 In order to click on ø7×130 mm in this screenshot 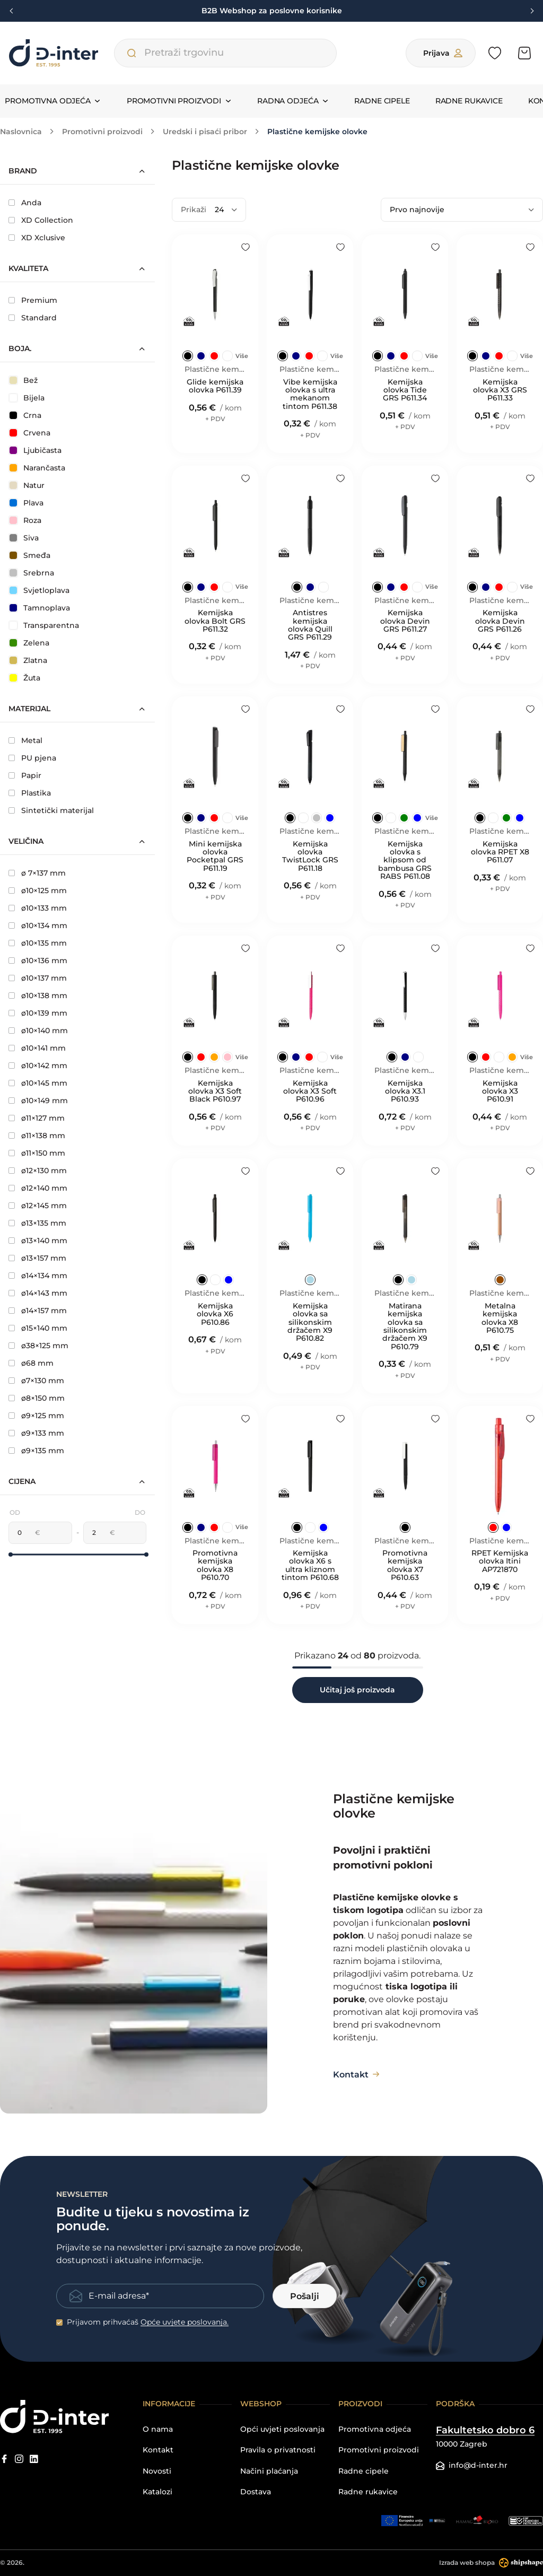, I will do `click(36, 1380)`.